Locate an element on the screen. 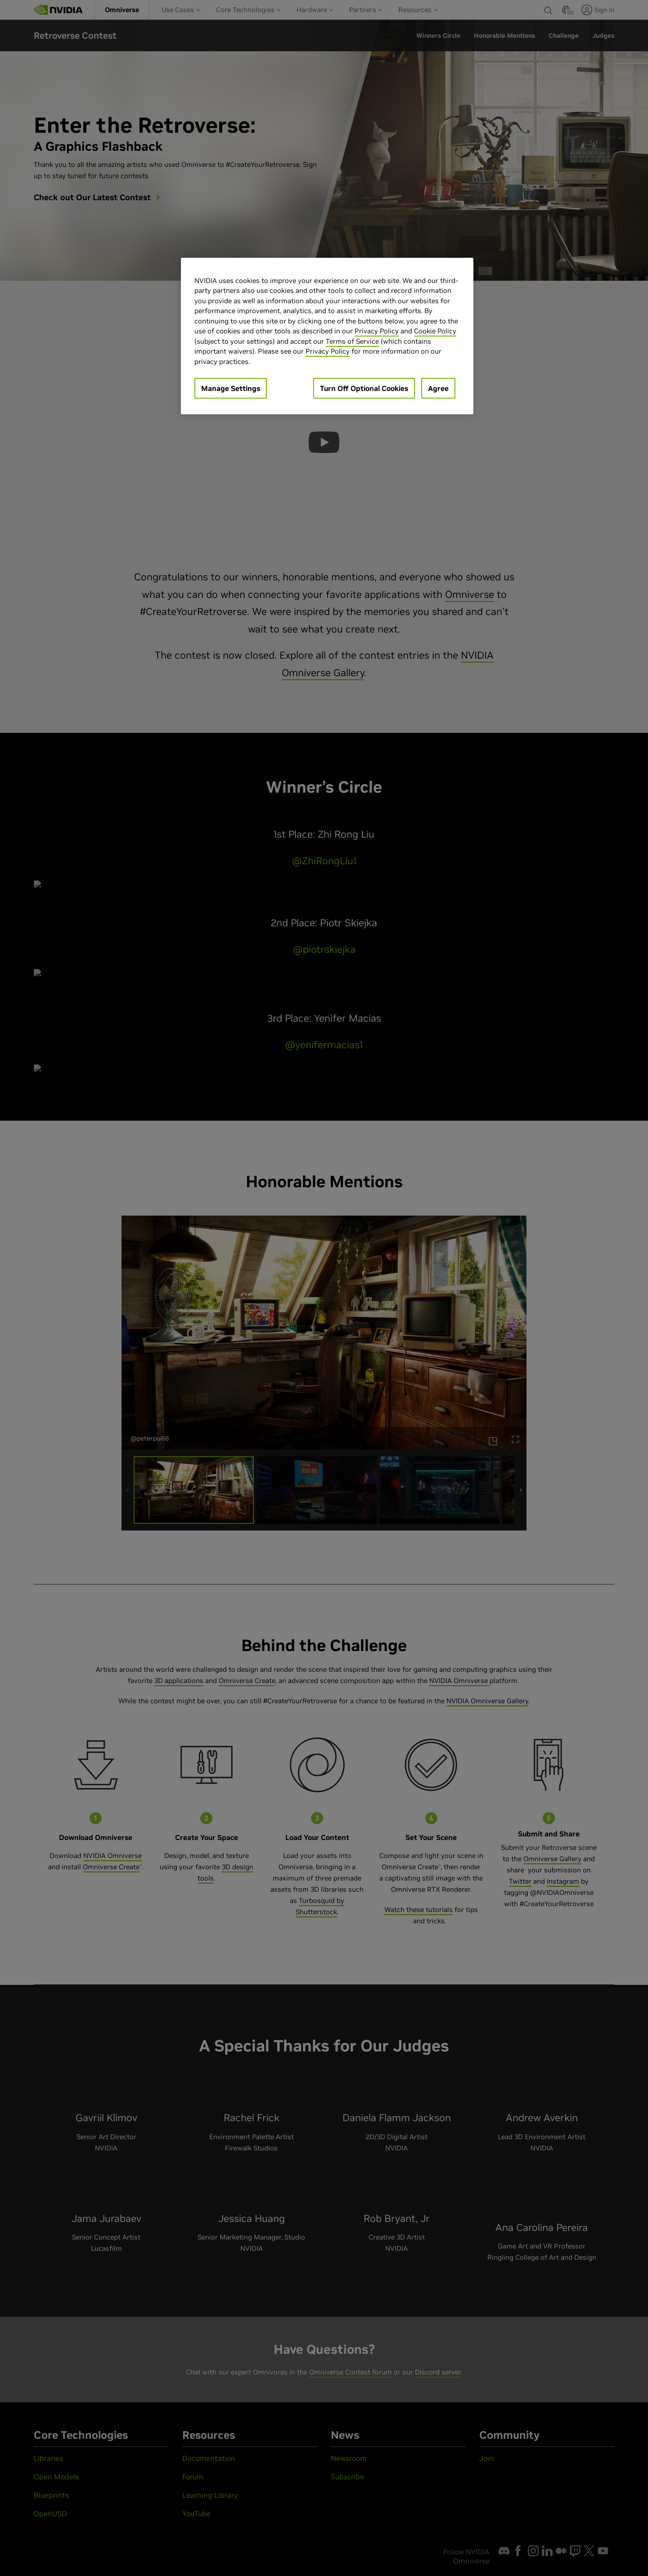 The height and width of the screenshot is (2576, 648). Cookie Policy is located at coordinates (435, 331).